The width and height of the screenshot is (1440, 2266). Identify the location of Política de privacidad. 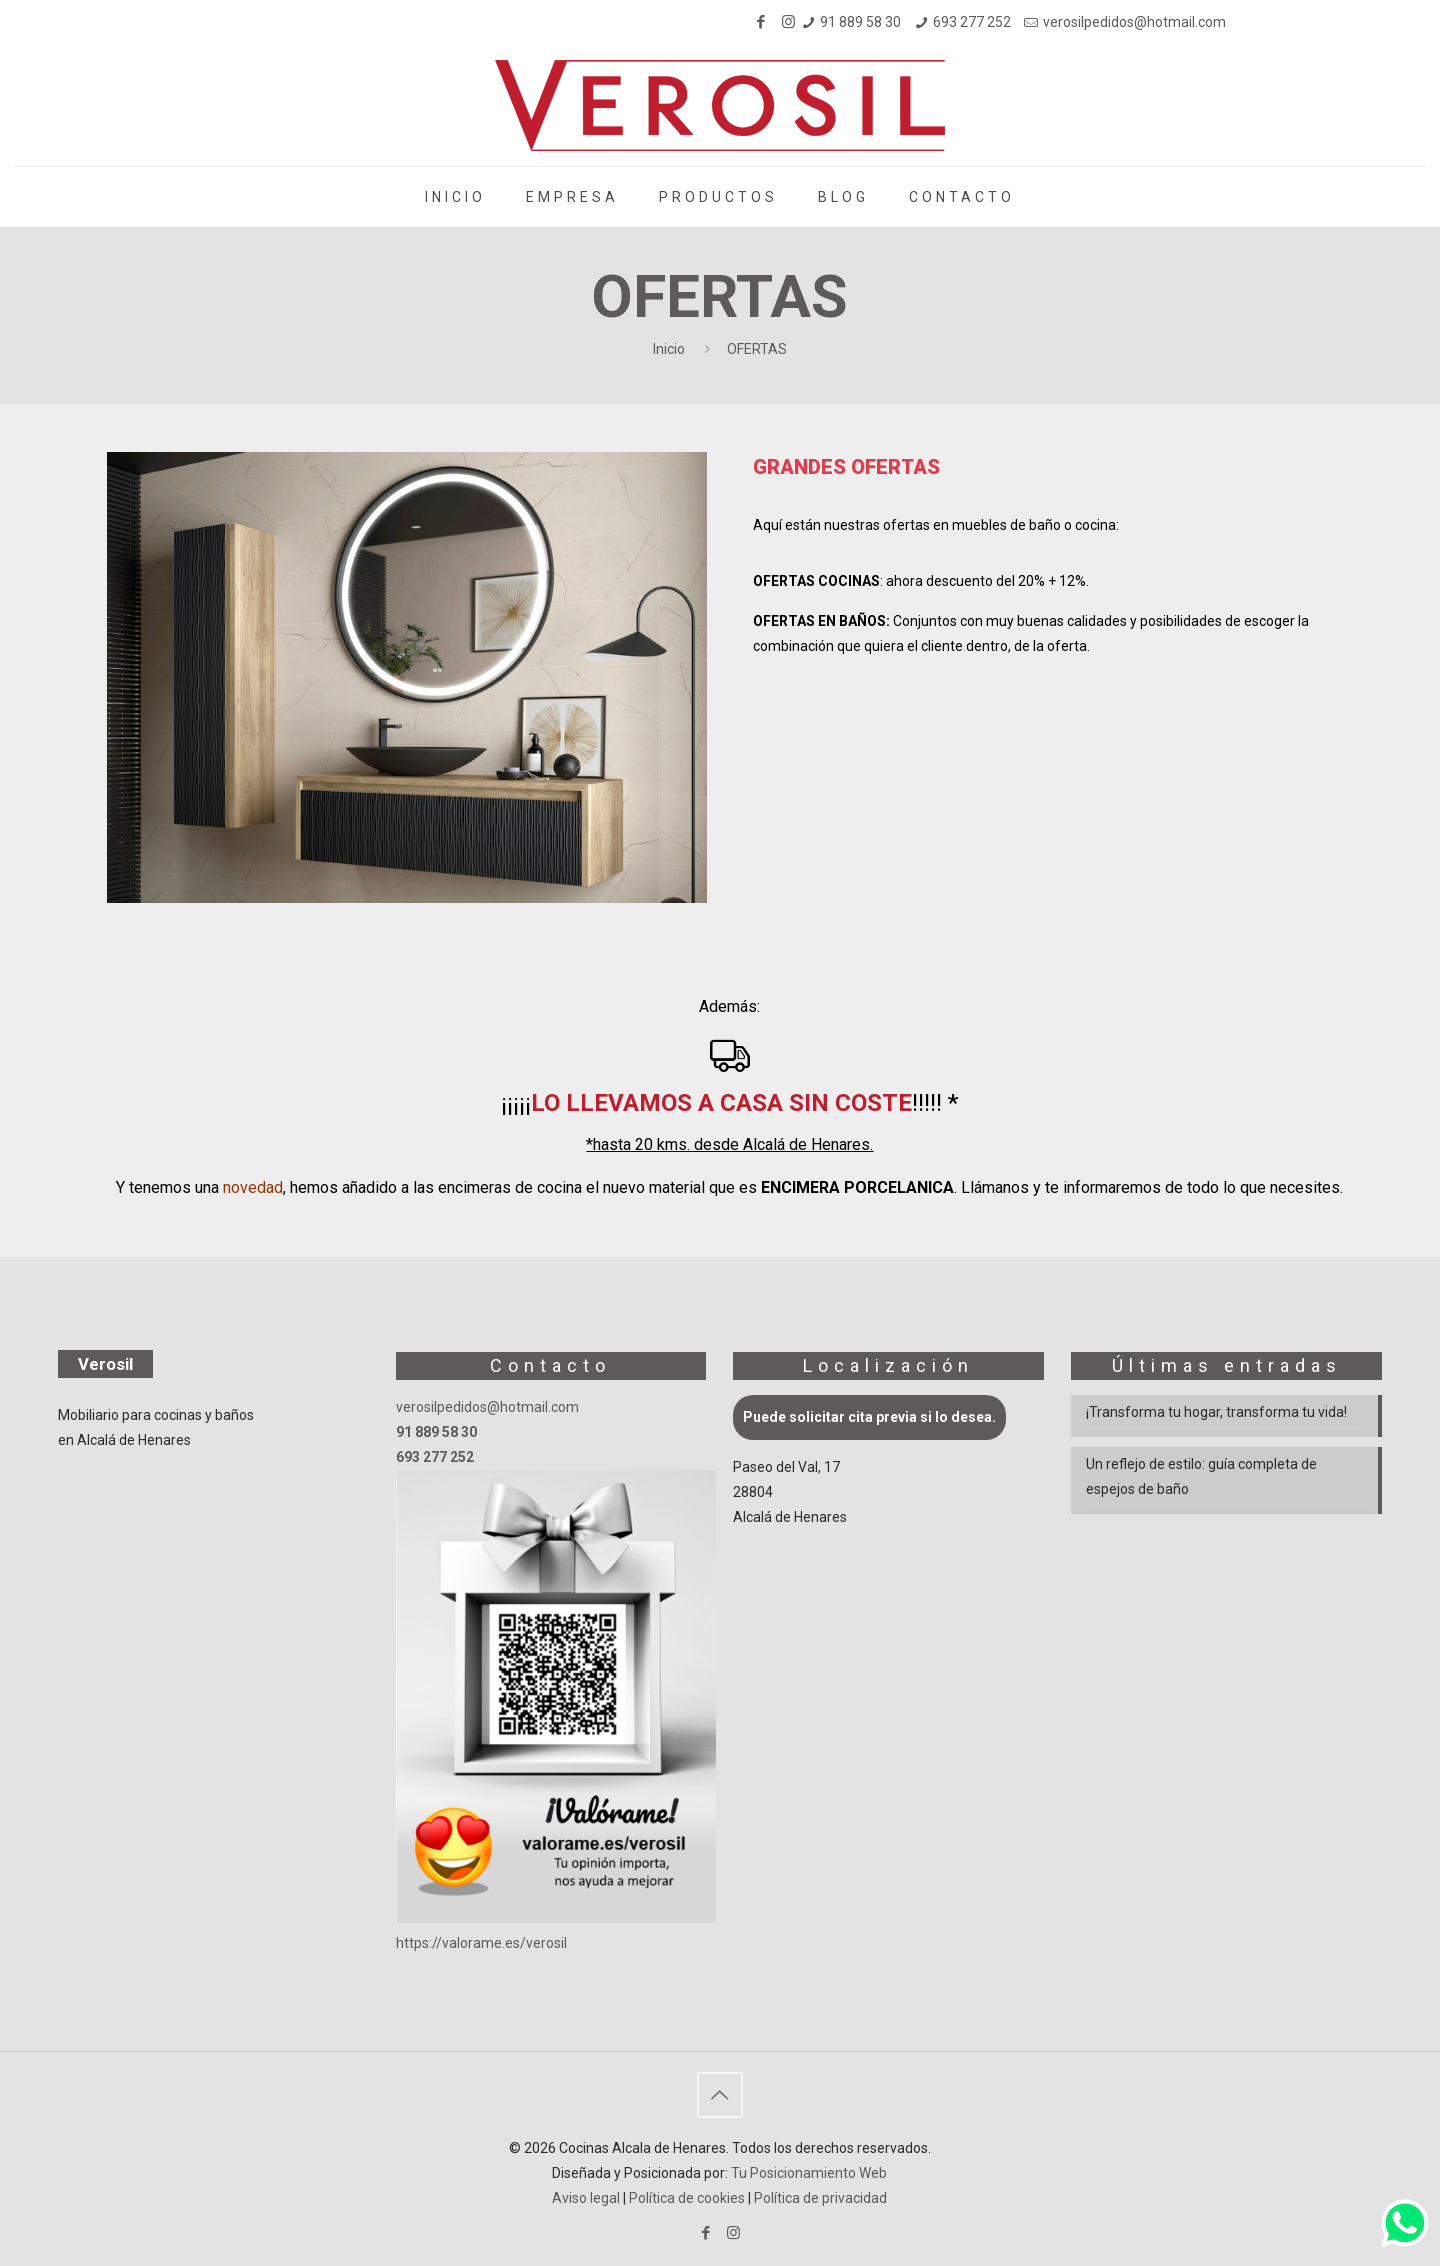
(820, 2198).